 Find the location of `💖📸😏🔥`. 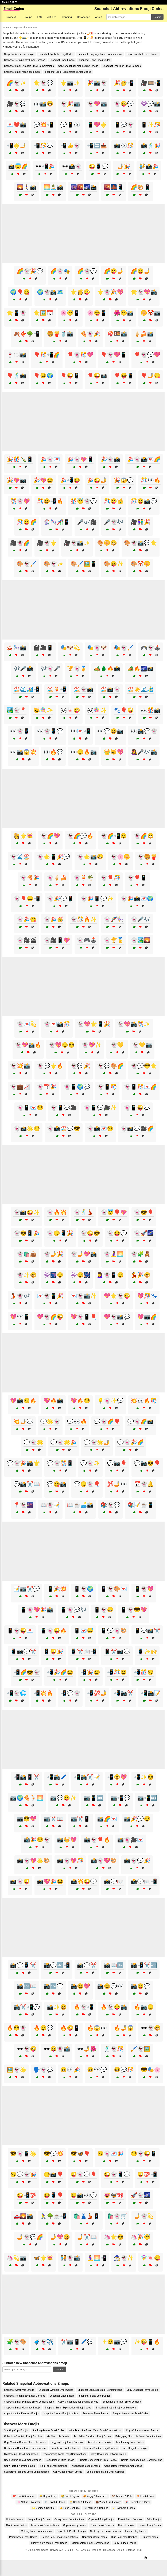

💖📸😏🔥 is located at coordinates (23, 1401).